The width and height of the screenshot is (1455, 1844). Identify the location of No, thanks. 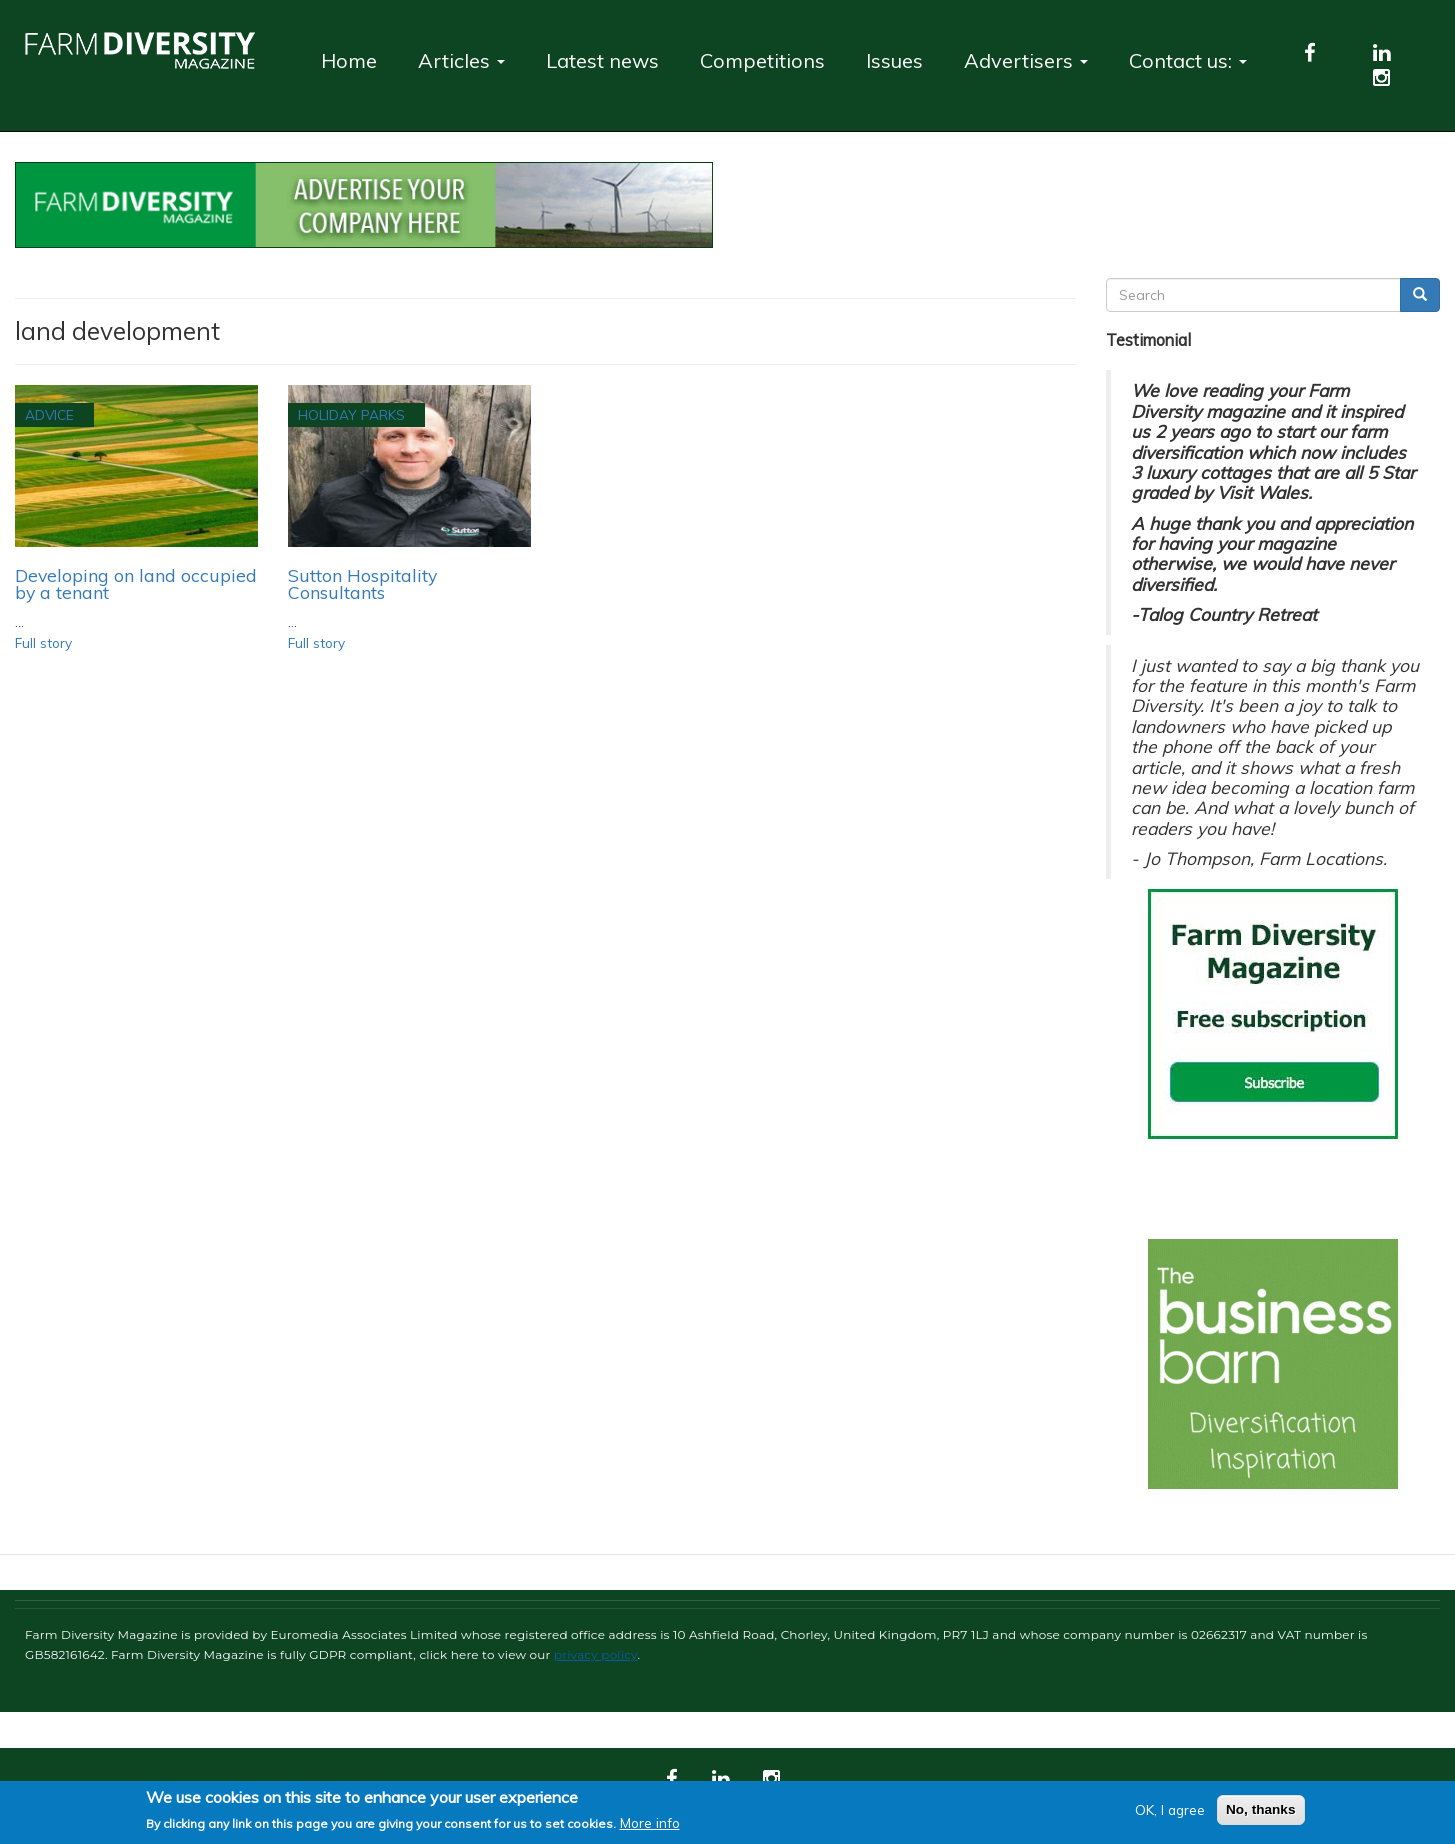
(1261, 1809).